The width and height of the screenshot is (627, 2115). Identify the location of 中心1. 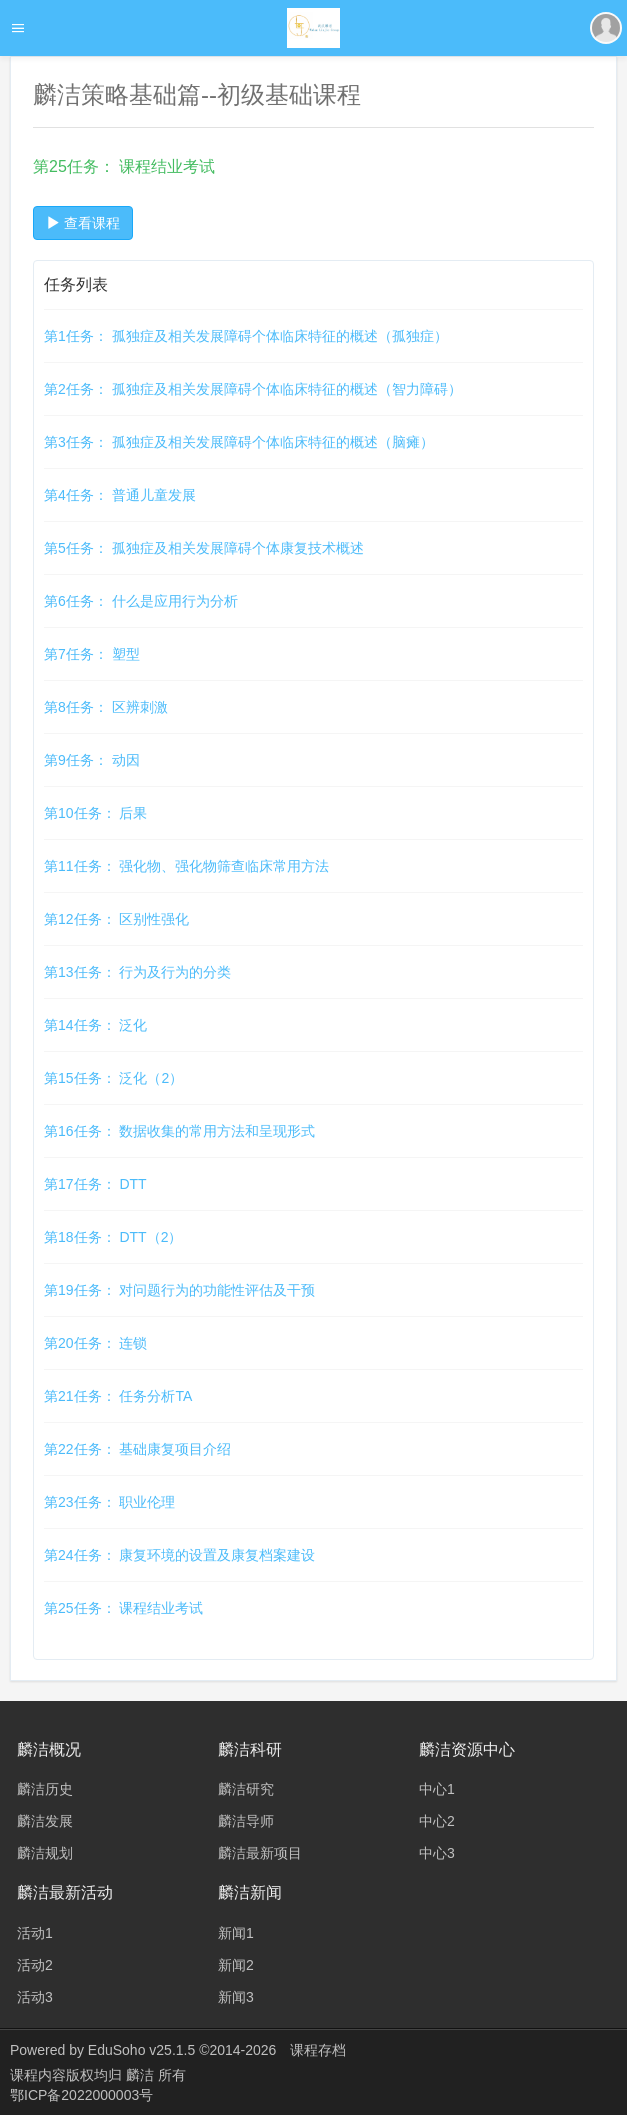
(437, 1789).